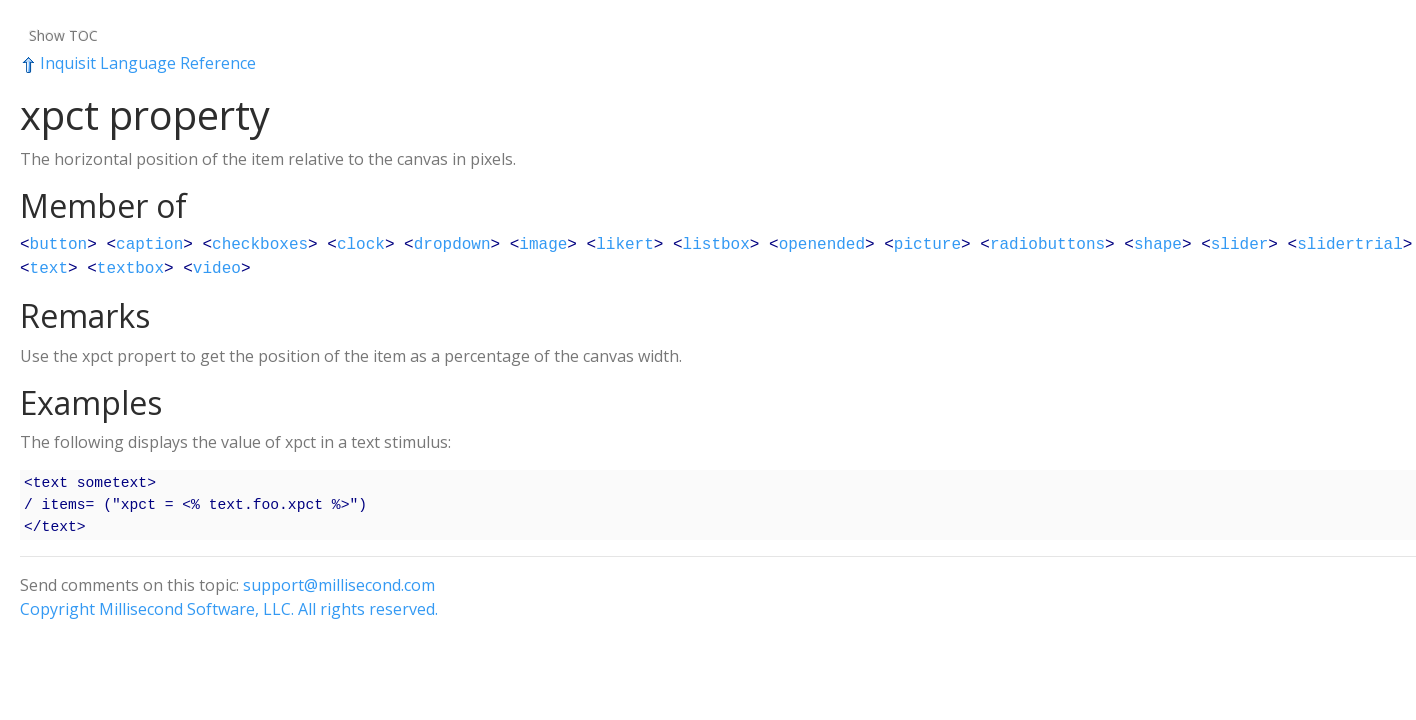  Describe the element at coordinates (625, 245) in the screenshot. I see `likert` at that location.